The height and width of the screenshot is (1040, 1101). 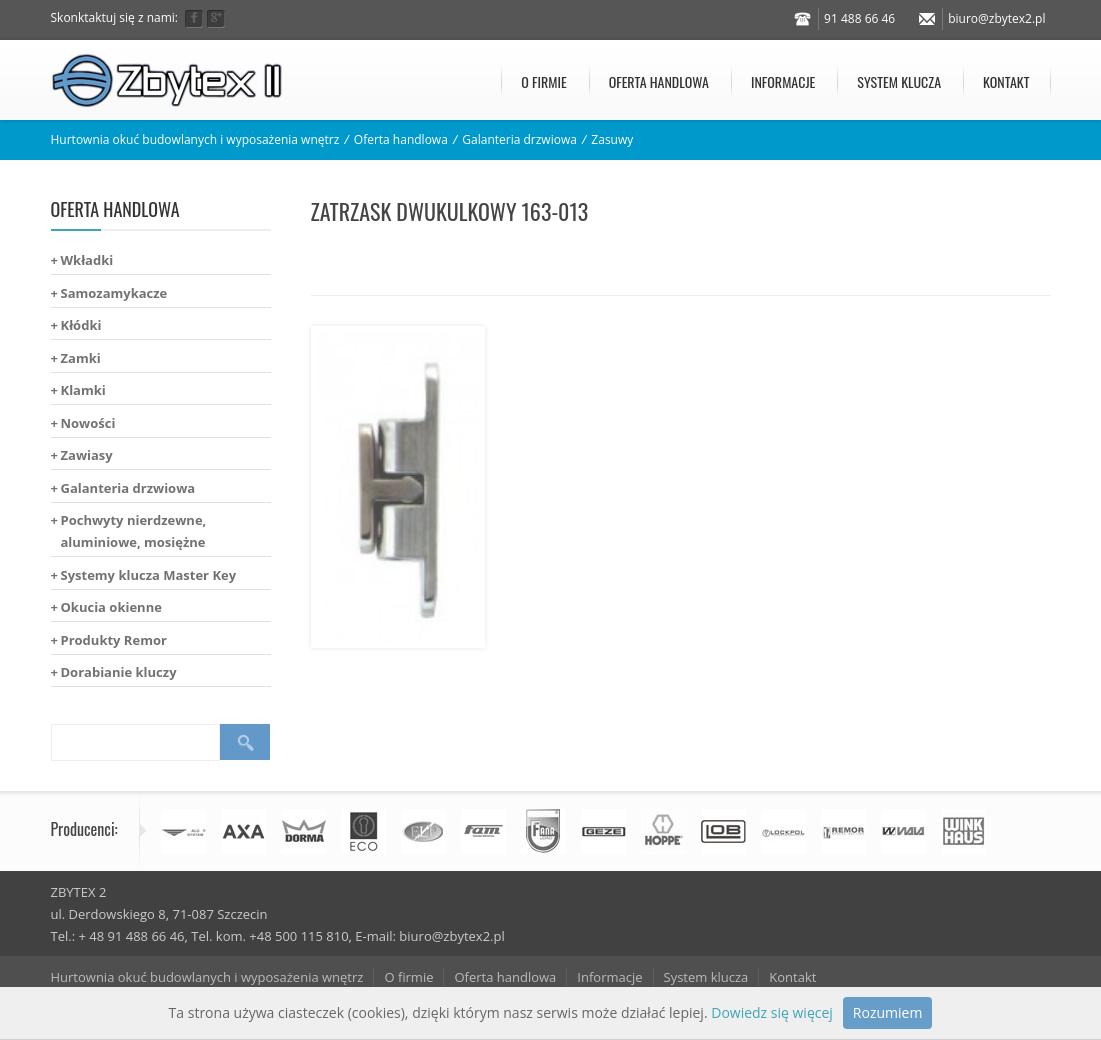 What do you see at coordinates (119, 672) in the screenshot?
I see `Dorabianie kluczy` at bounding box center [119, 672].